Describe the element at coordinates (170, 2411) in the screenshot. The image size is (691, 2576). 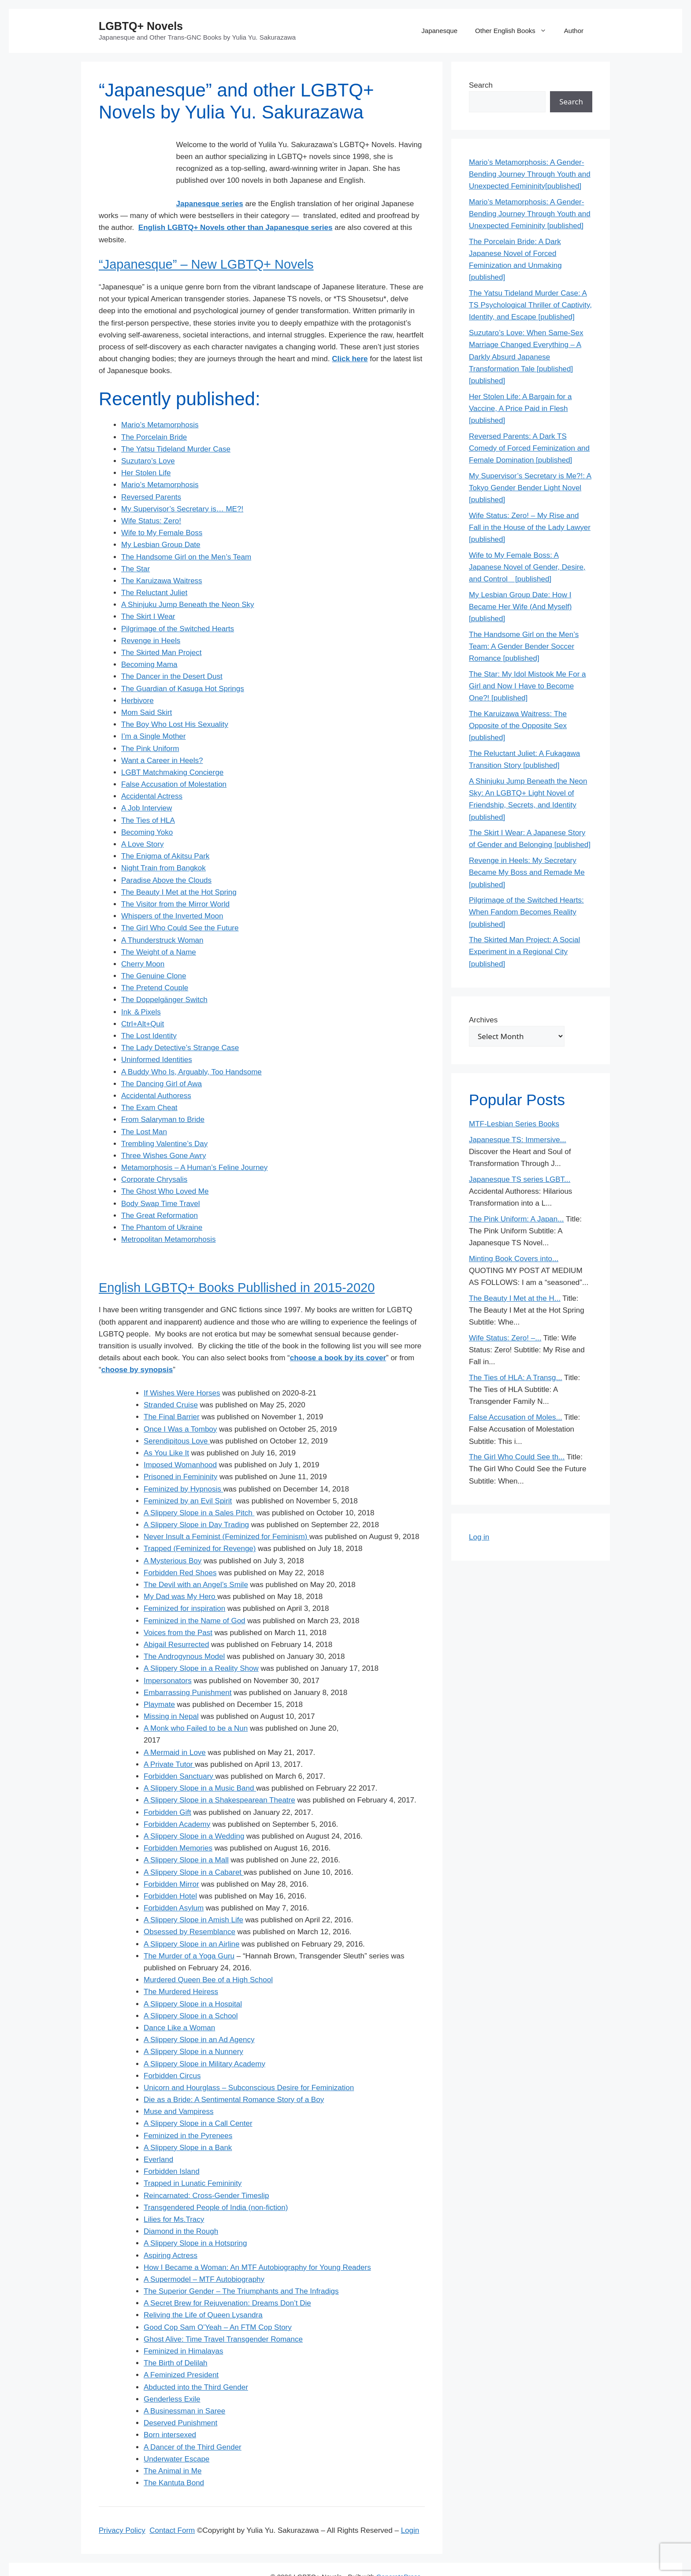
I see `Born intersexed` at that location.